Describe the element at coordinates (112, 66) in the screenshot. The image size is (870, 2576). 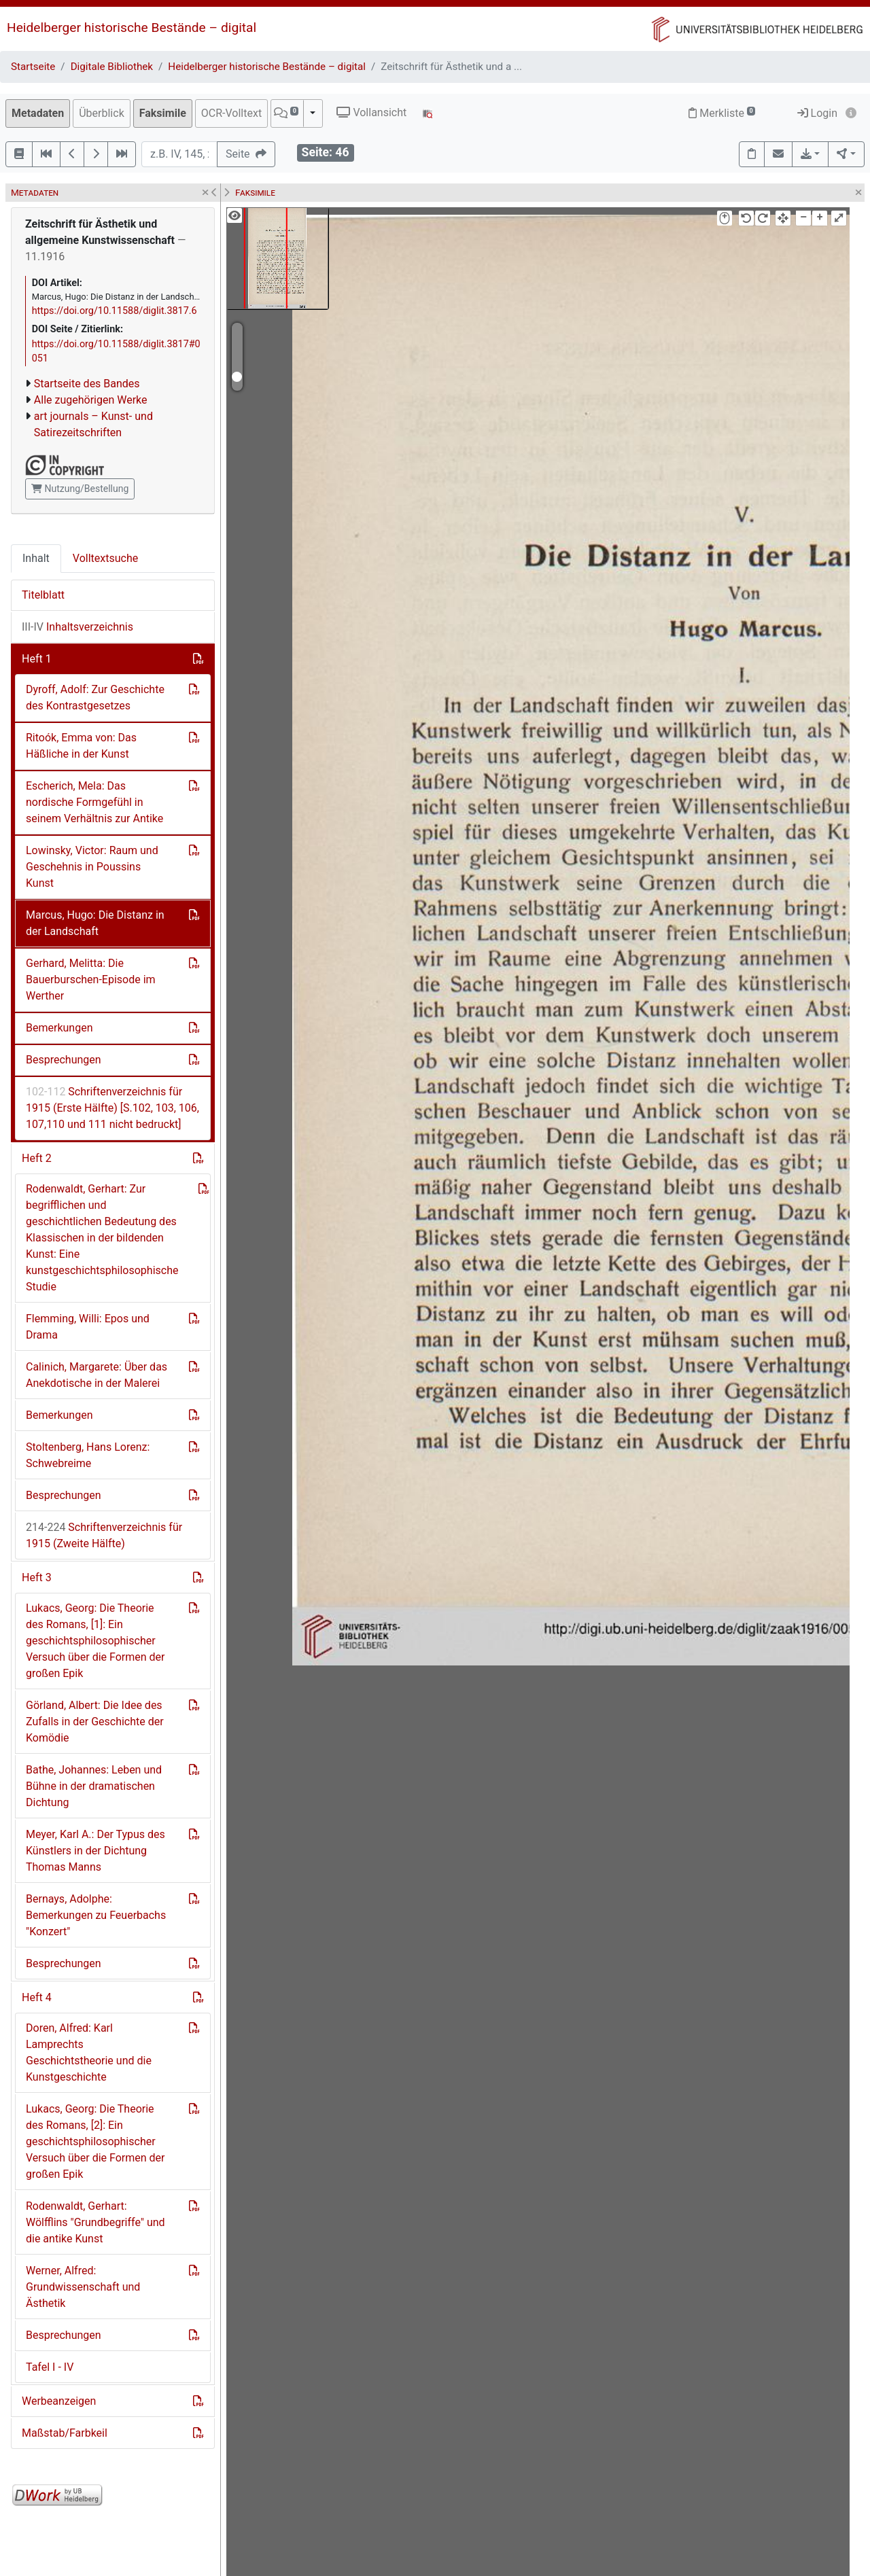
I see `Digitale Bibliothek` at that location.